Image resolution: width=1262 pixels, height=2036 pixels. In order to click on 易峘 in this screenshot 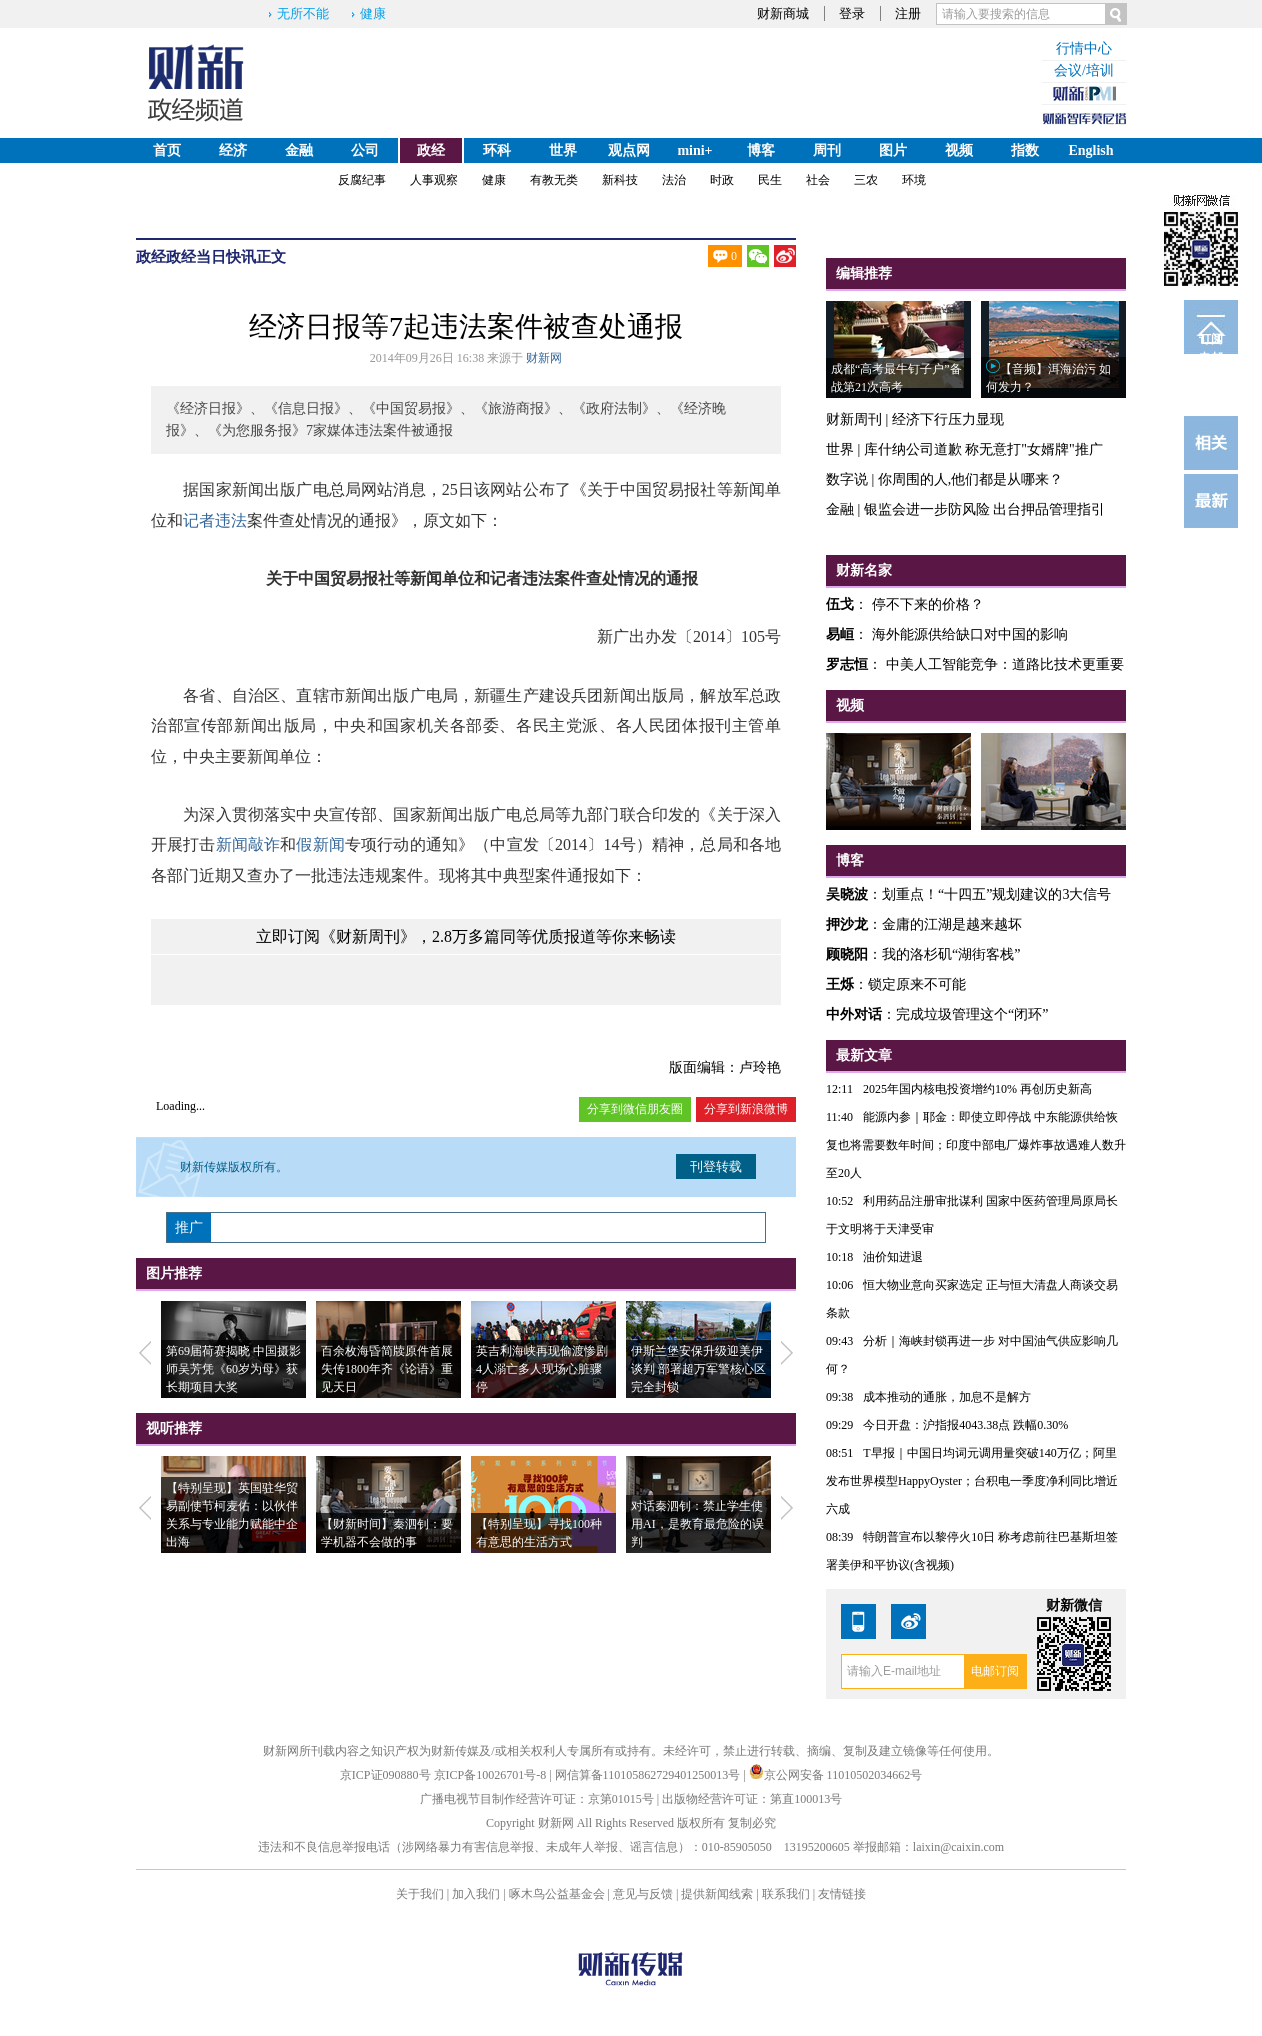, I will do `click(840, 634)`.